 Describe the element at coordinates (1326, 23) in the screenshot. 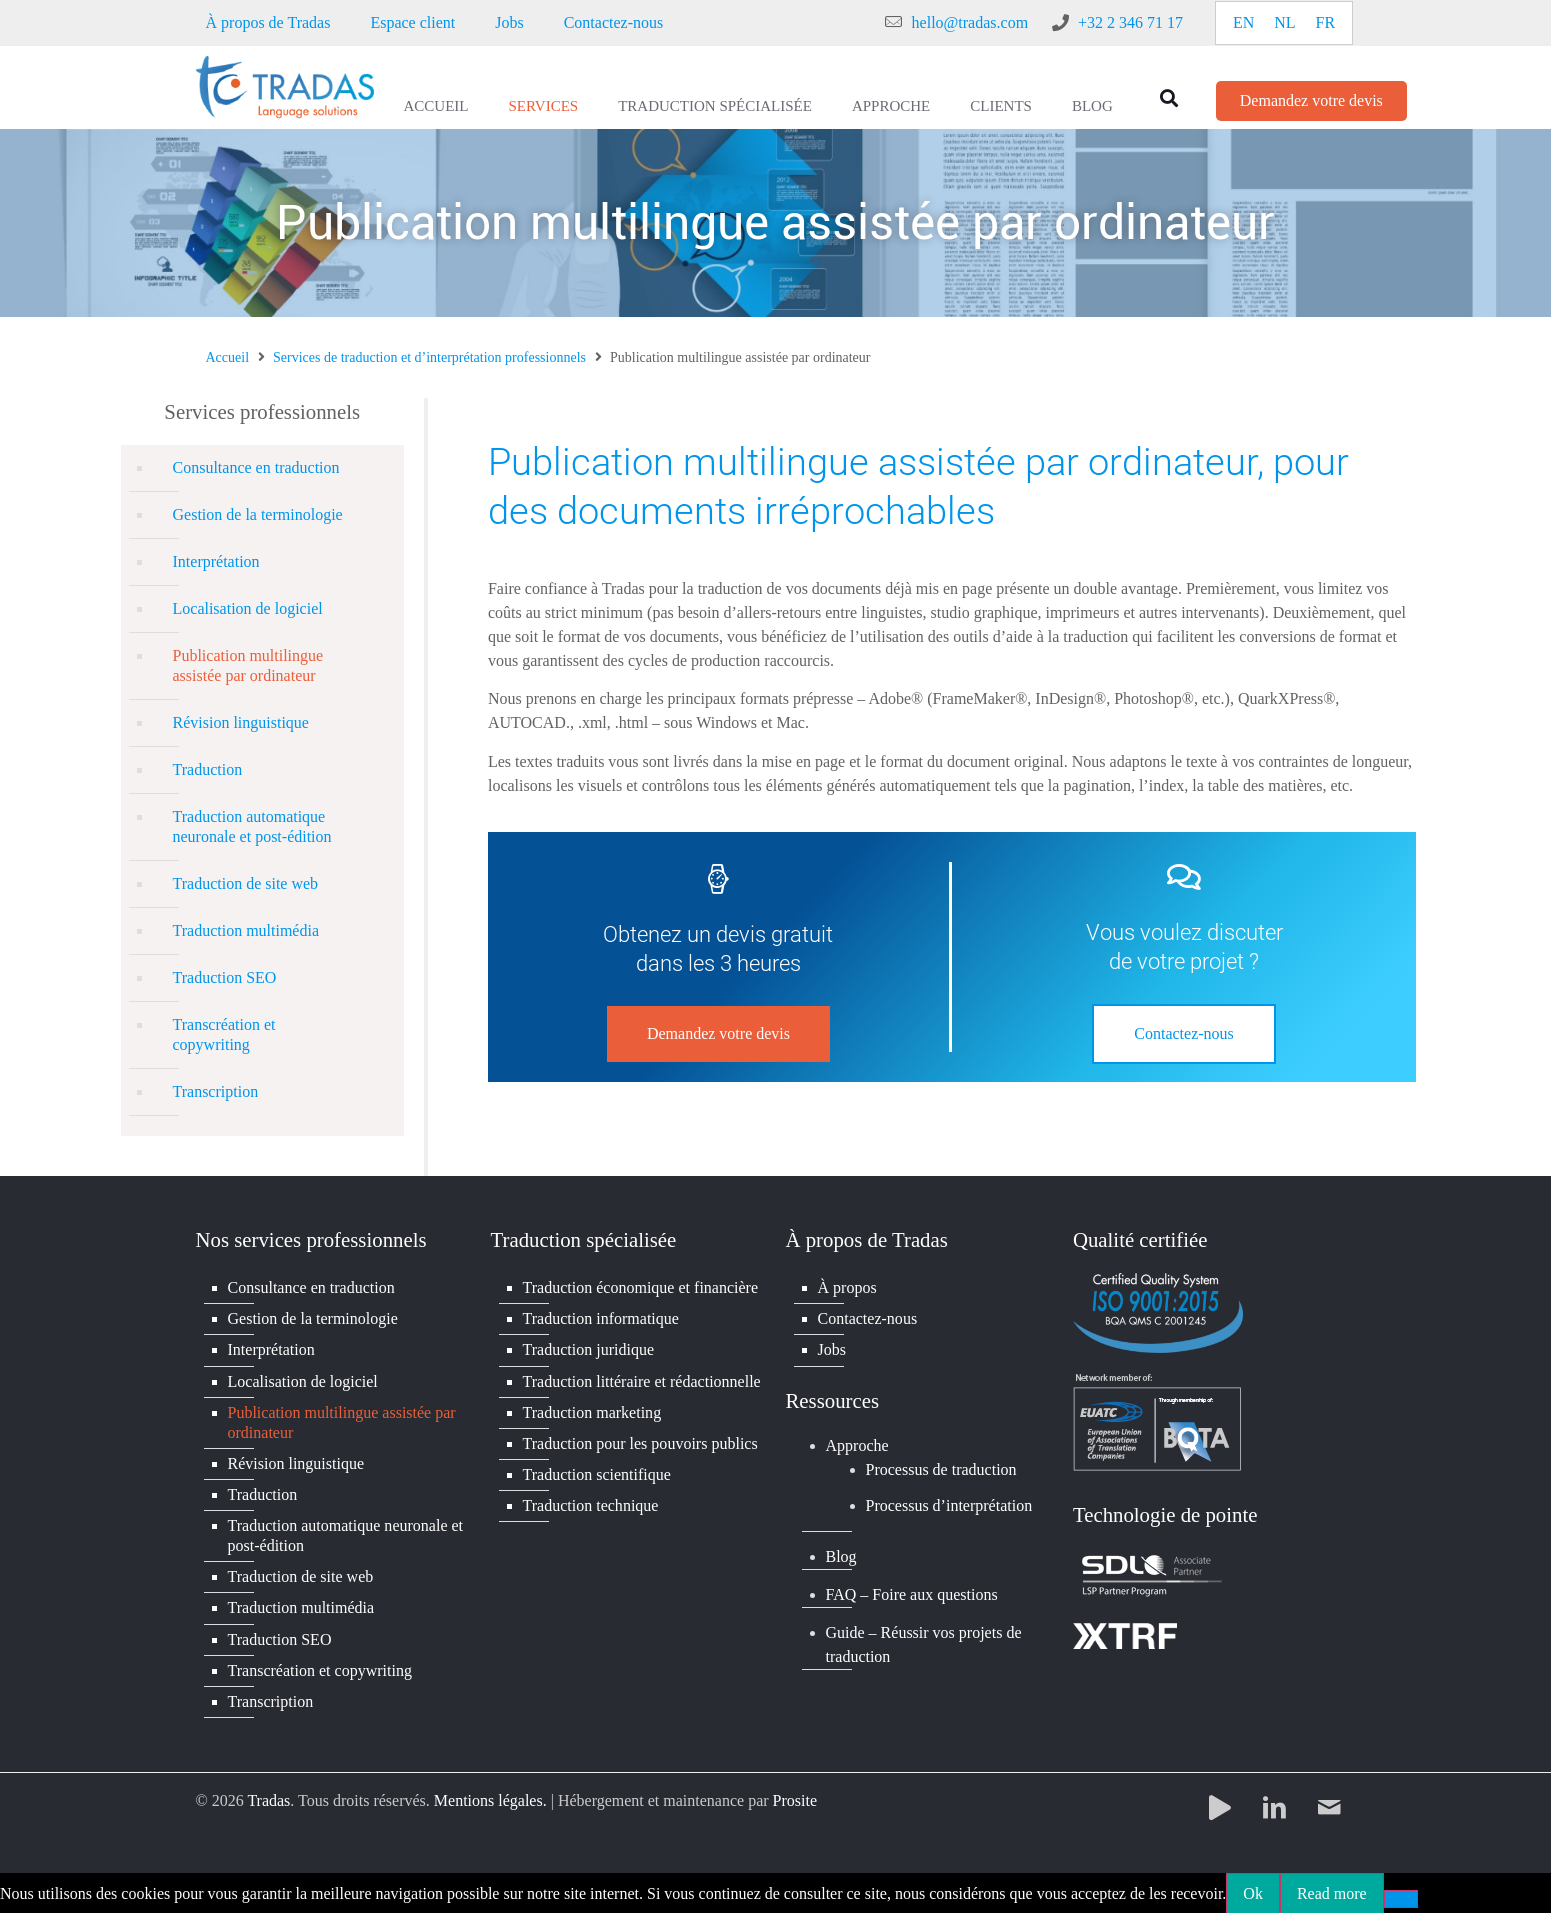

I see `[Passer à FR]` at that location.